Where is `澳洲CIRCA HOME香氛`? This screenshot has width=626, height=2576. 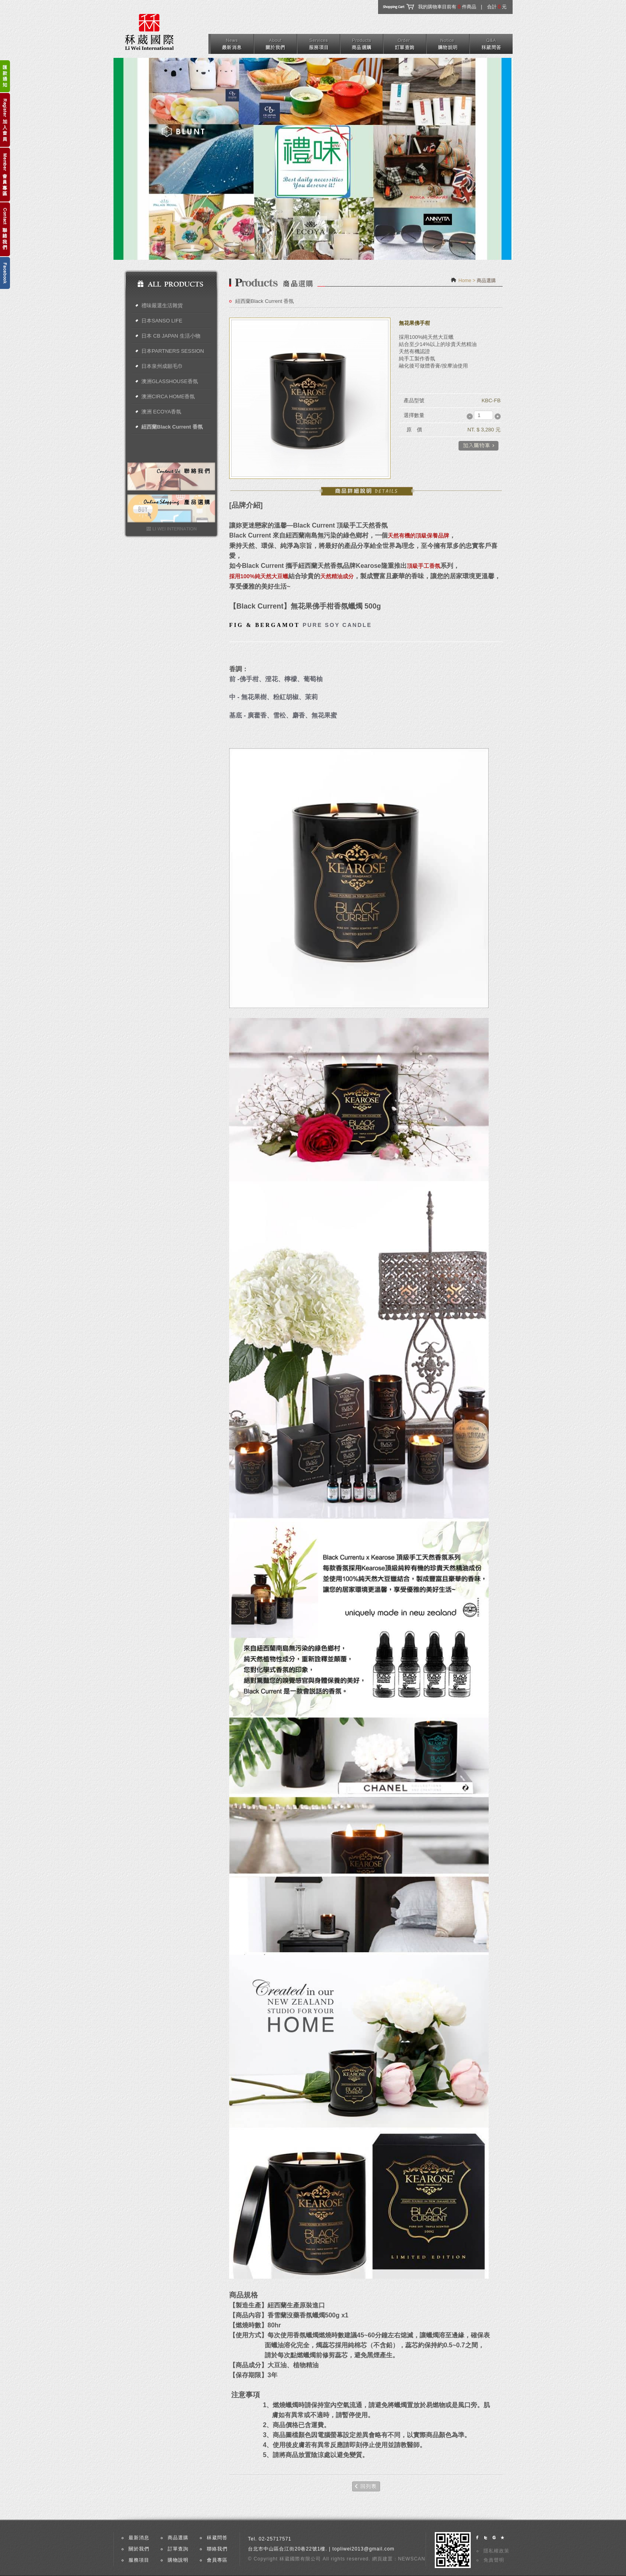
澳洲CIRCA HOME香氛 is located at coordinates (168, 396).